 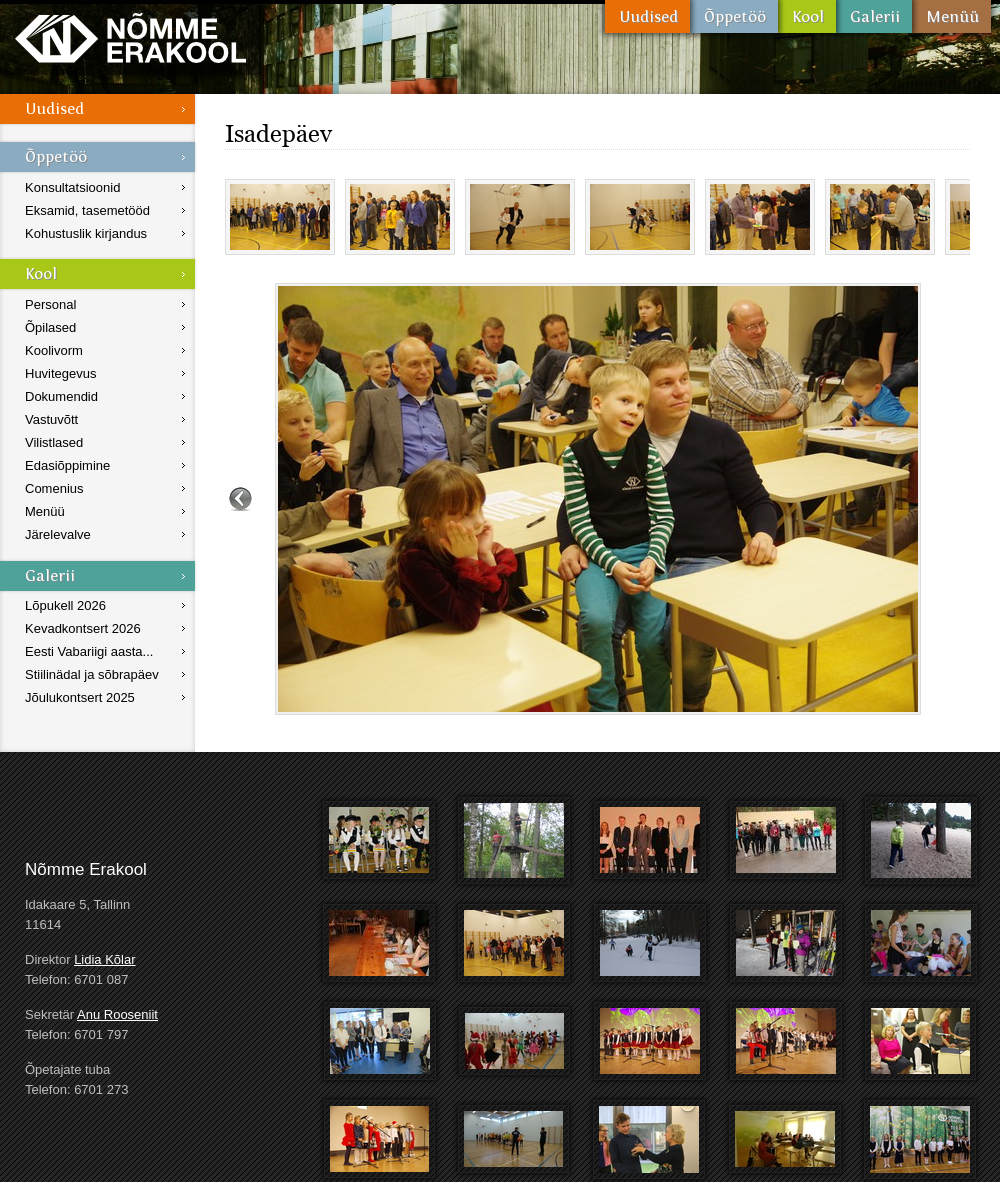 I want to click on Anu Rooseniit, so click(x=117, y=1014).